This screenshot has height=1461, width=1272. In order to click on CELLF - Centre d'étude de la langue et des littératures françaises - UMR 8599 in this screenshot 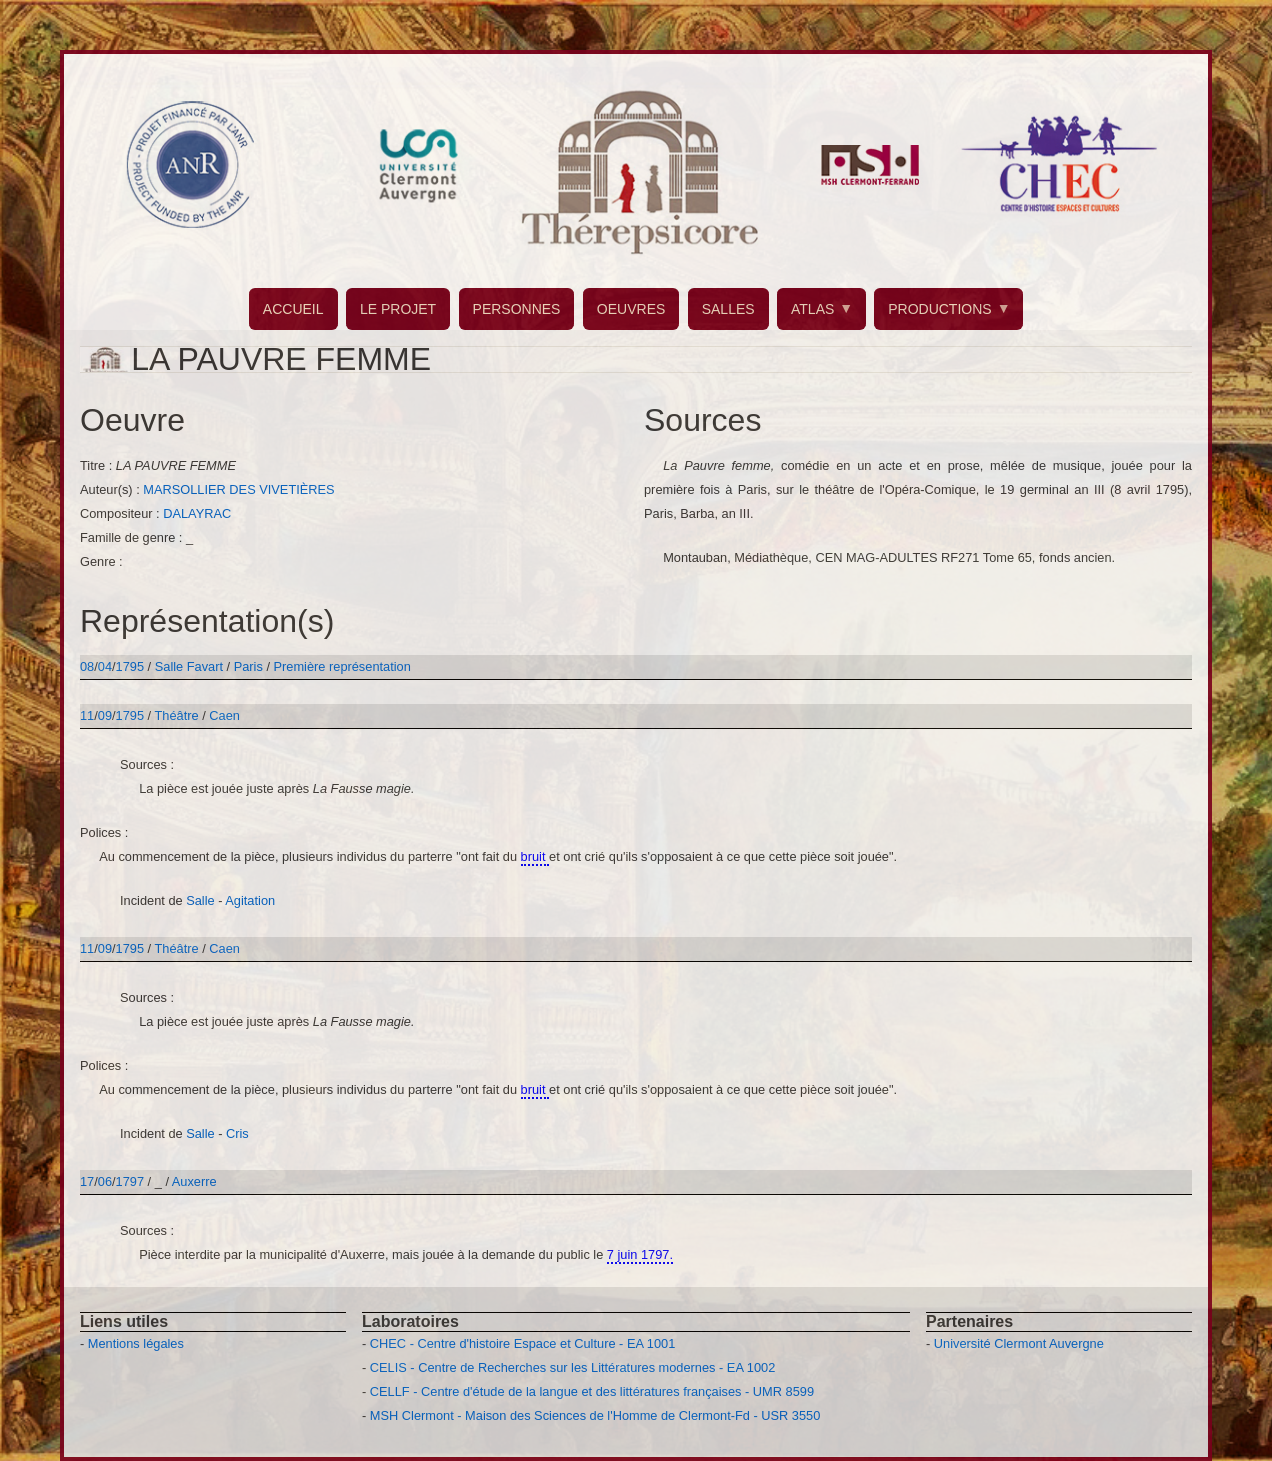, I will do `click(592, 1391)`.